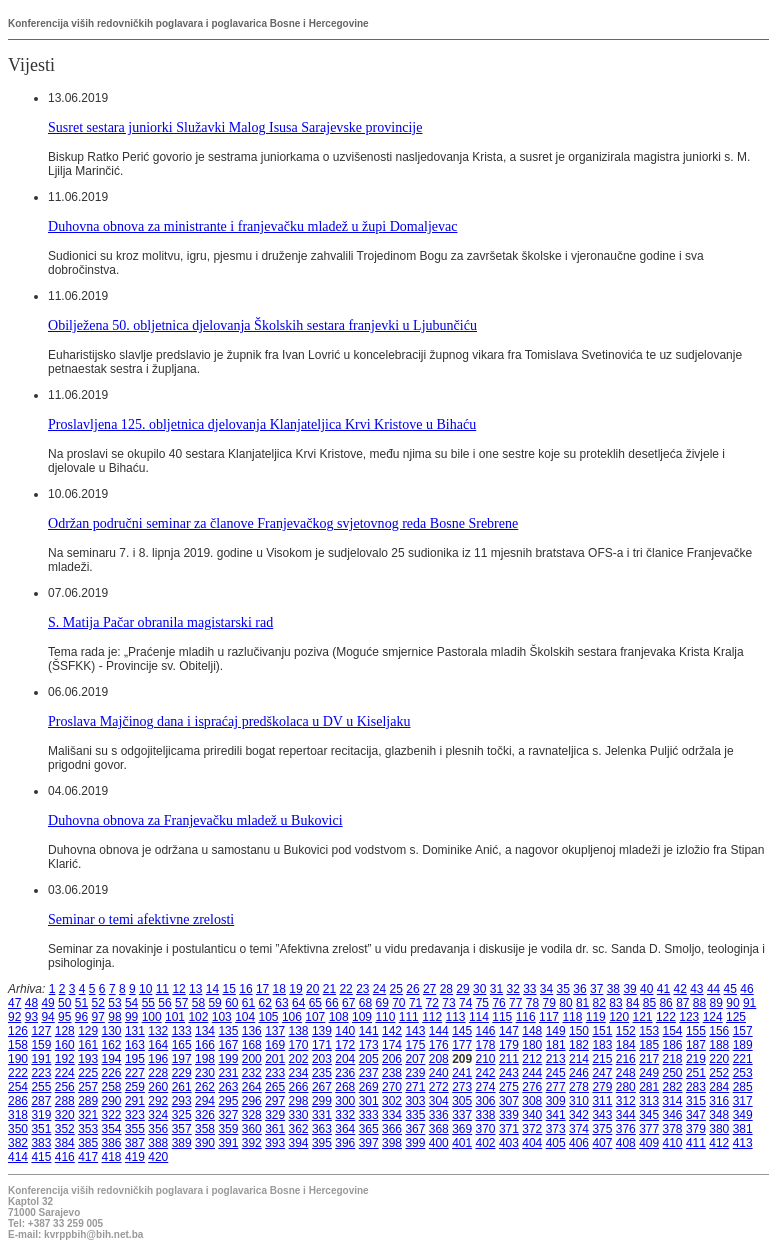 This screenshot has width=777, height=1250. What do you see at coordinates (362, 989) in the screenshot?
I see `23` at bounding box center [362, 989].